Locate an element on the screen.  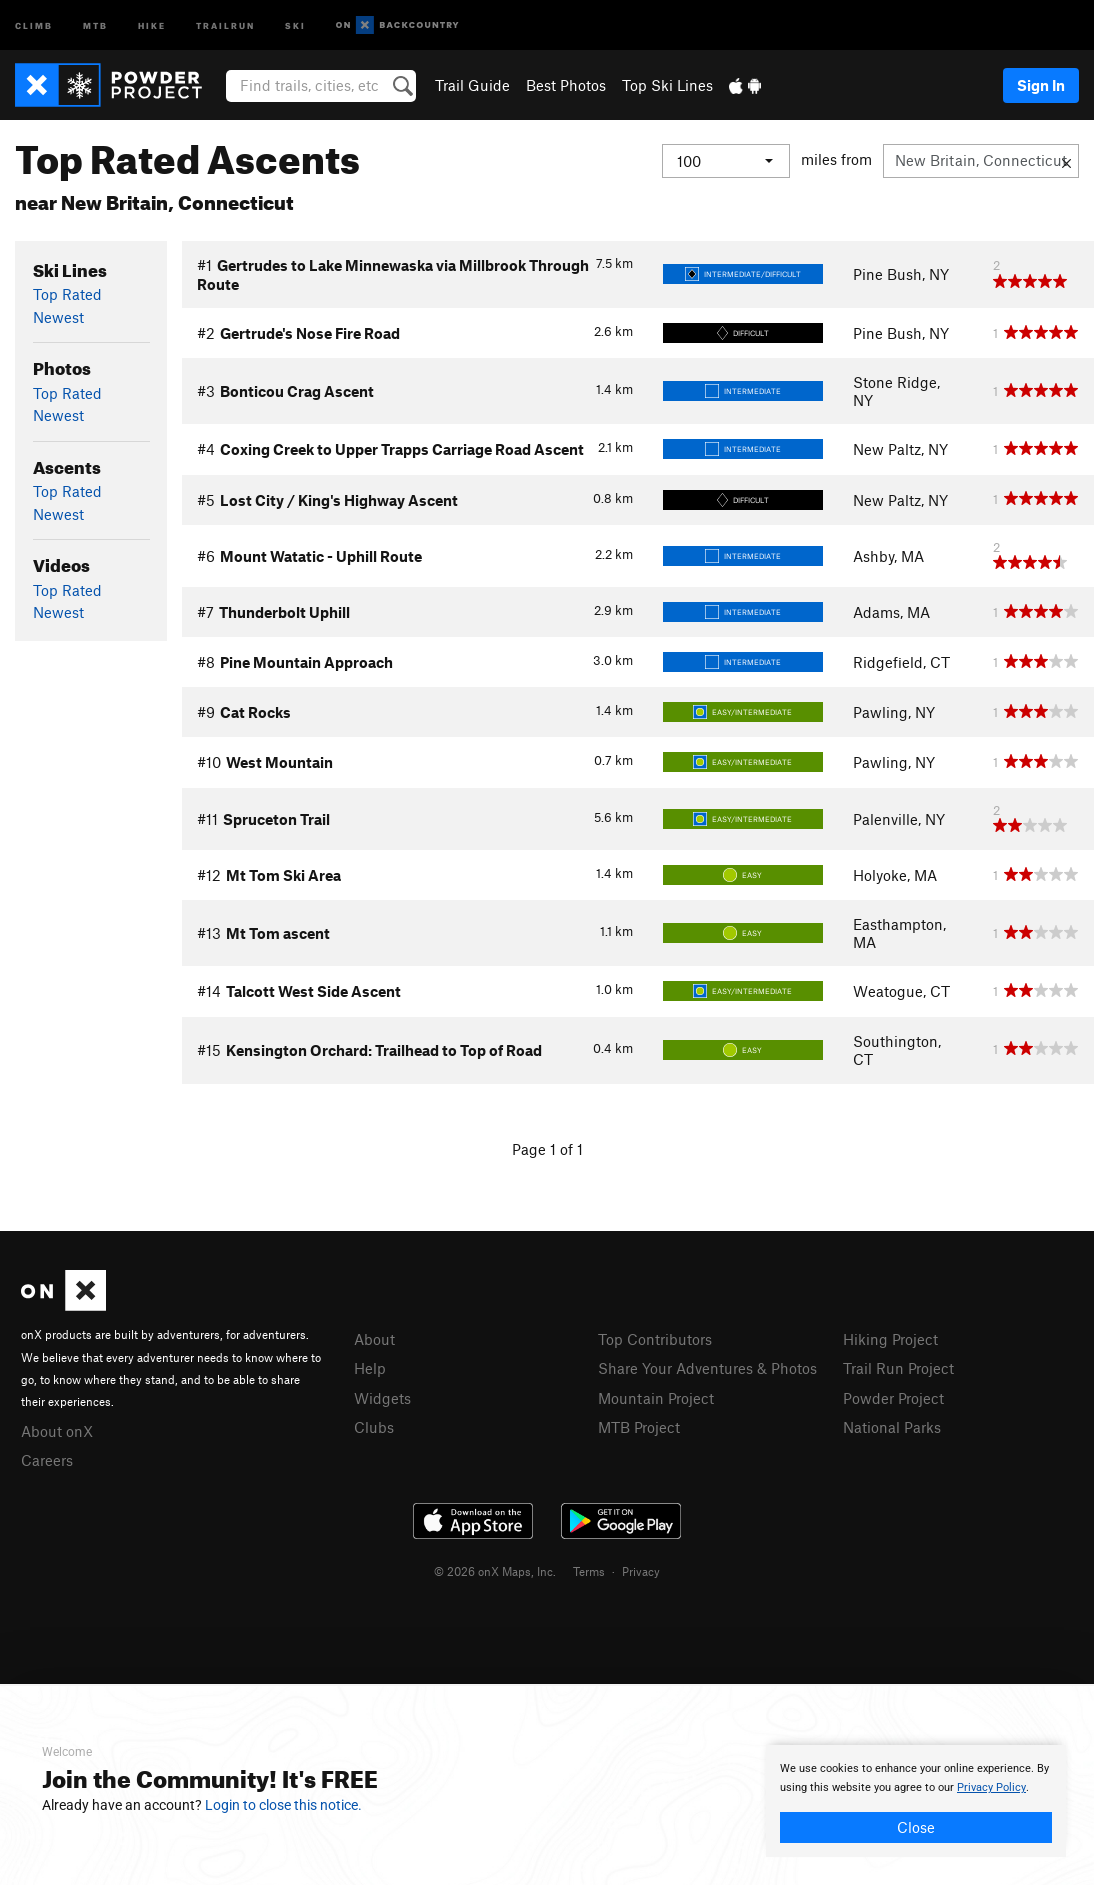
Climb is located at coordinates (34, 24).